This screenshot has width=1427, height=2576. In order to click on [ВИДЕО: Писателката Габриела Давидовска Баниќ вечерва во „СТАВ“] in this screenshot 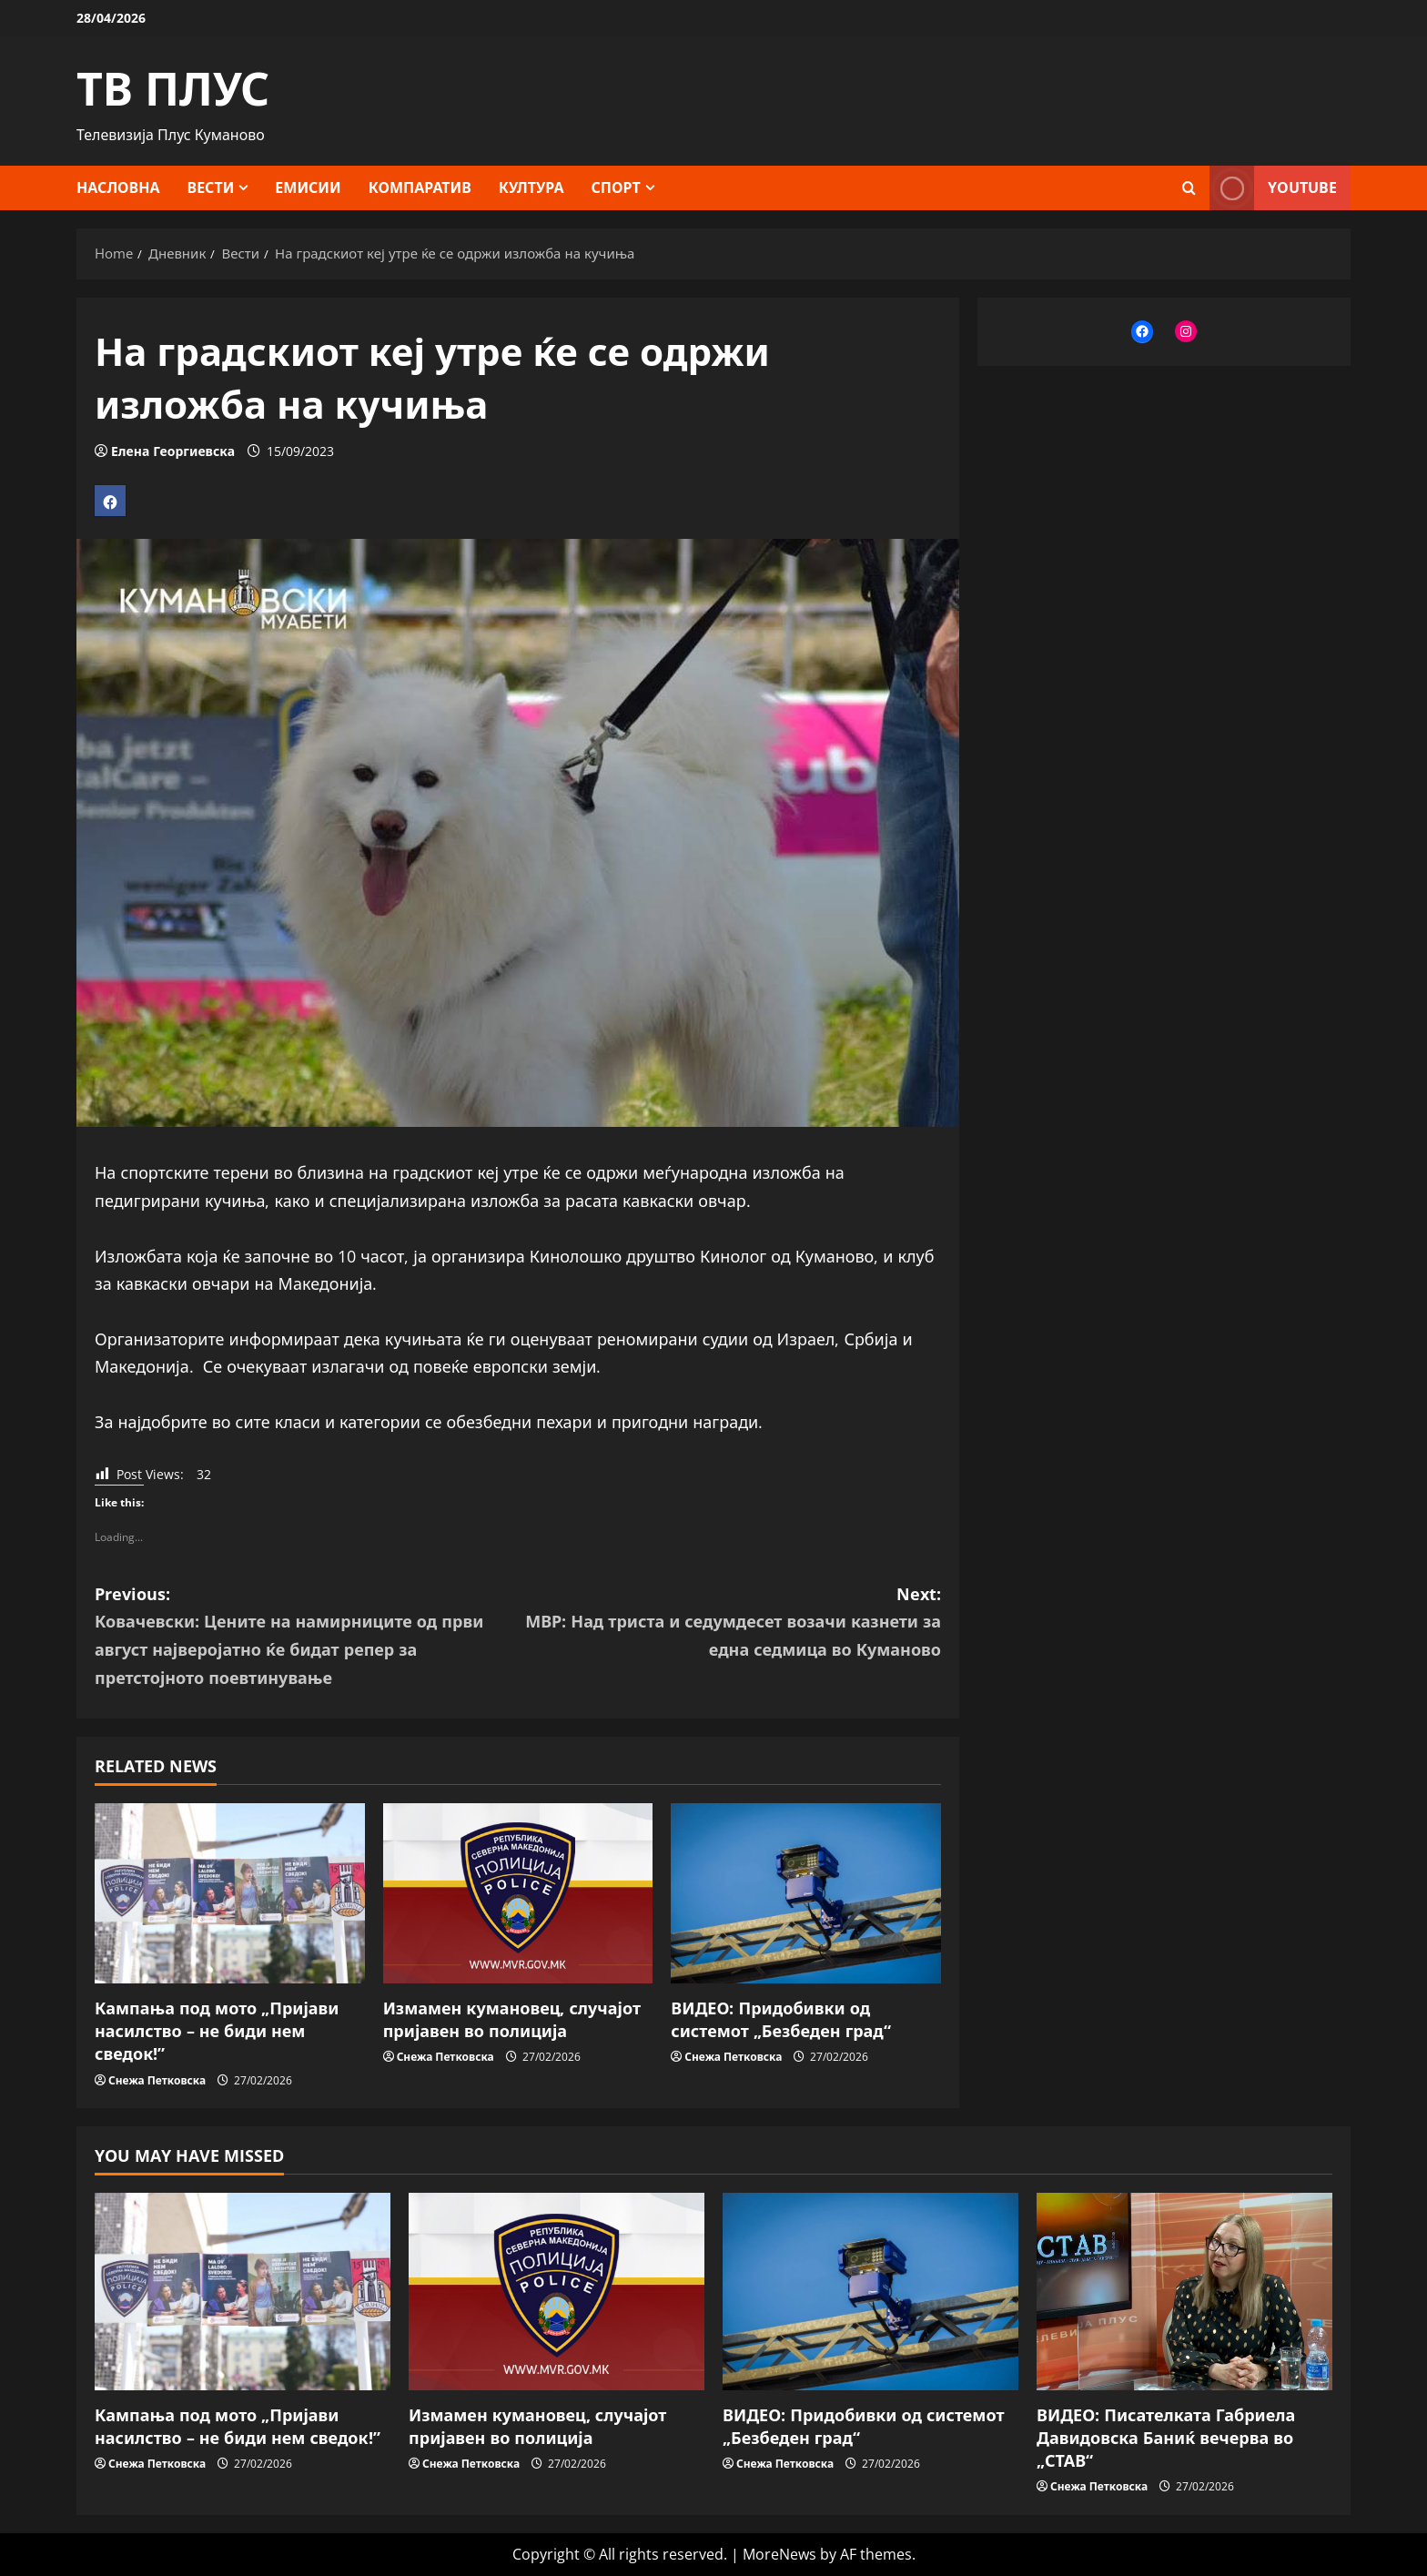, I will do `click(1184, 2291)`.